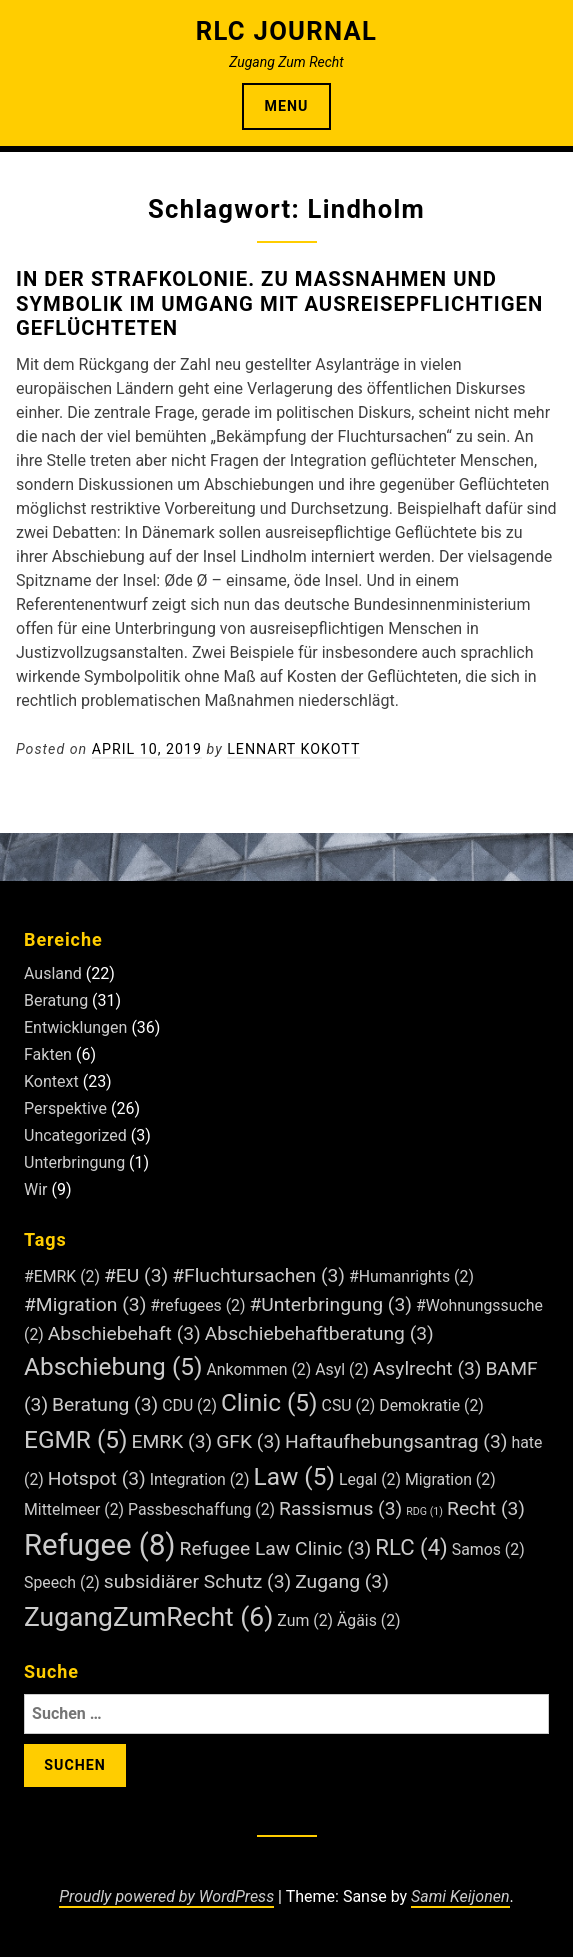 This screenshot has height=1957, width=573. What do you see at coordinates (201, 1509) in the screenshot?
I see `Passbeschaffung [Passbeschaffung (2 Einträge)]` at bounding box center [201, 1509].